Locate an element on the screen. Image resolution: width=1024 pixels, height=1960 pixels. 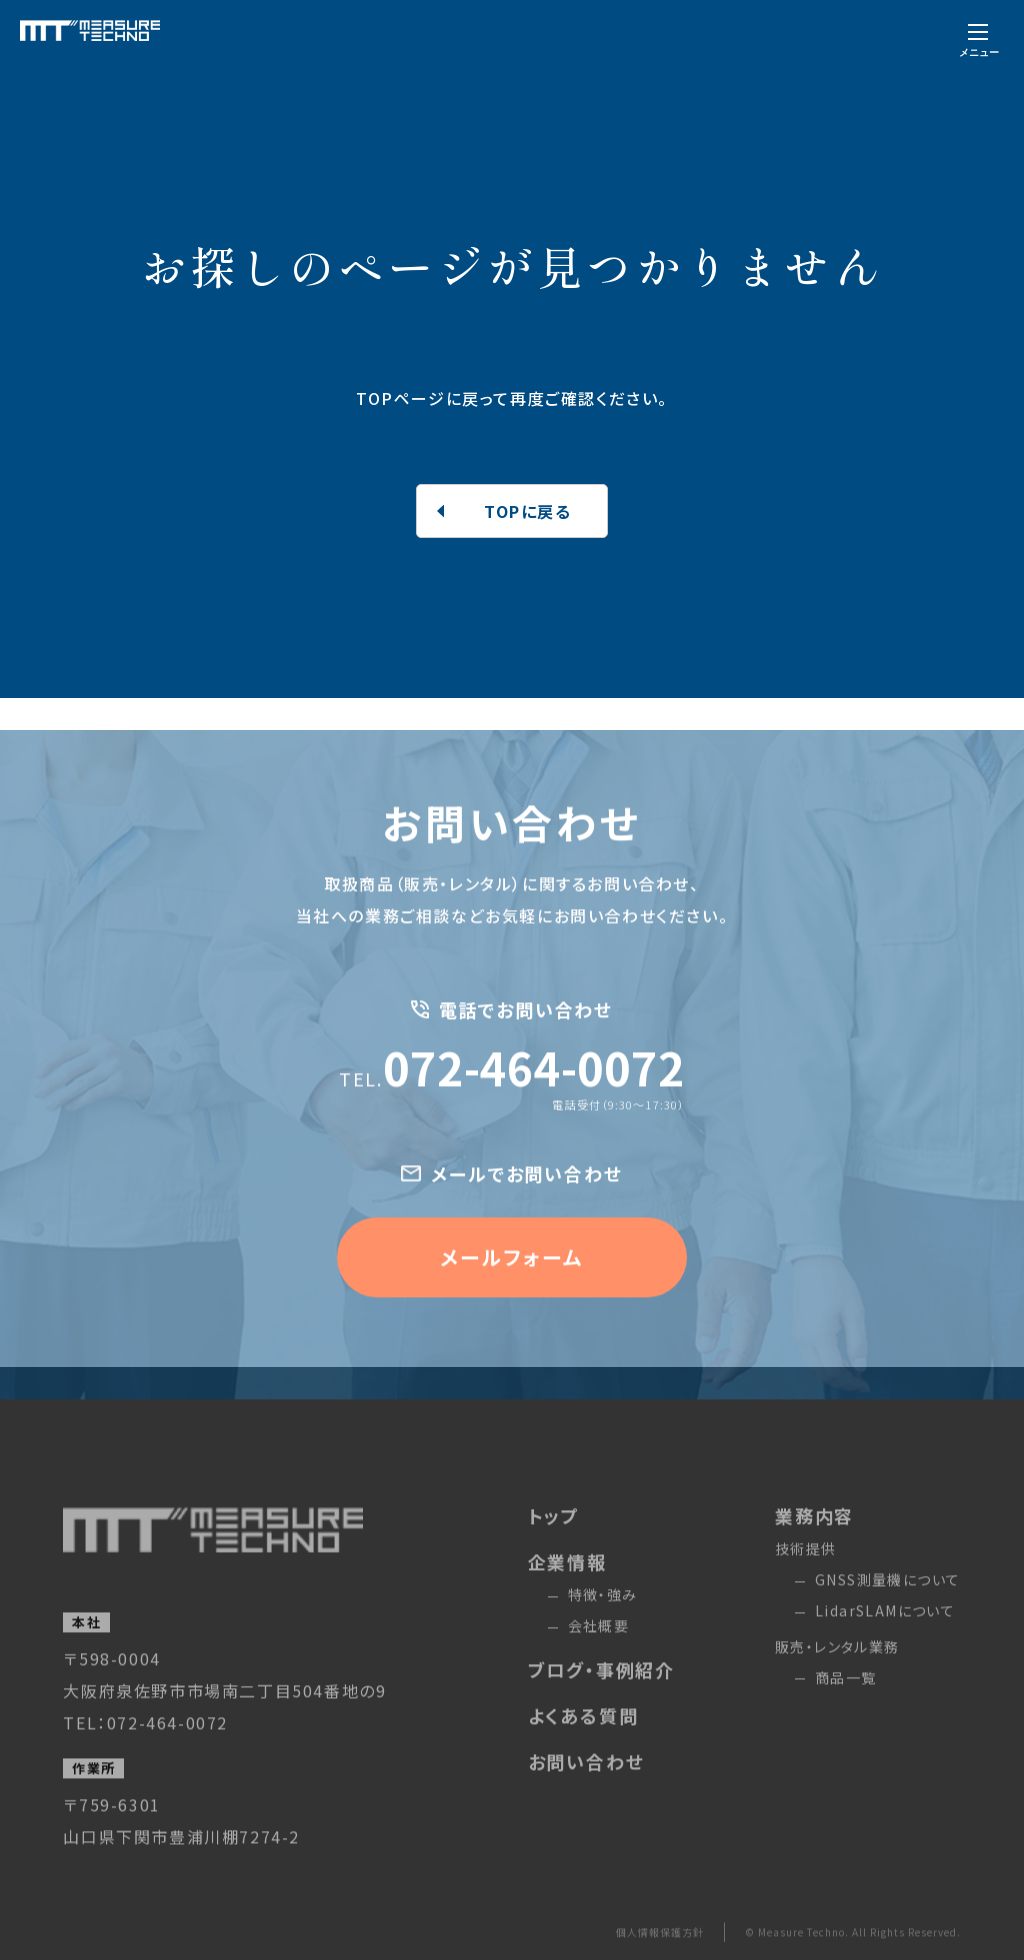
販売・レンタル業務 is located at coordinates (837, 1680).